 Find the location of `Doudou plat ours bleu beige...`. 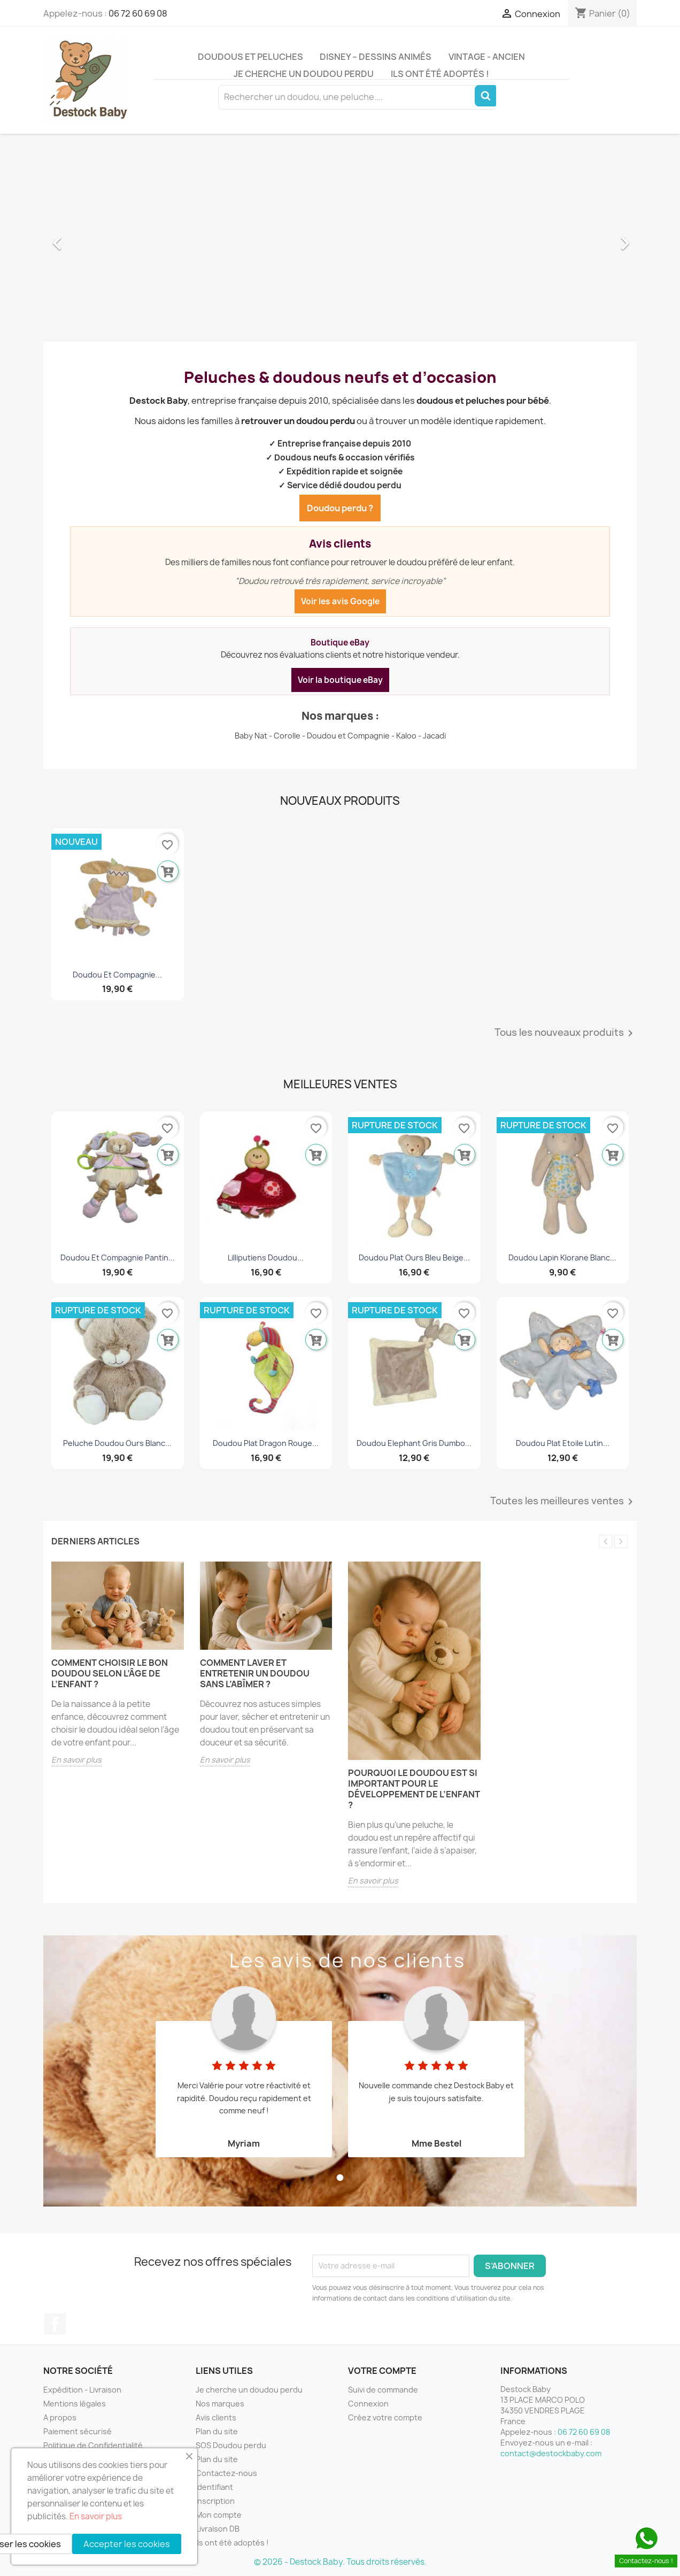

Doudou plat ours bleu beige... is located at coordinates (414, 1257).